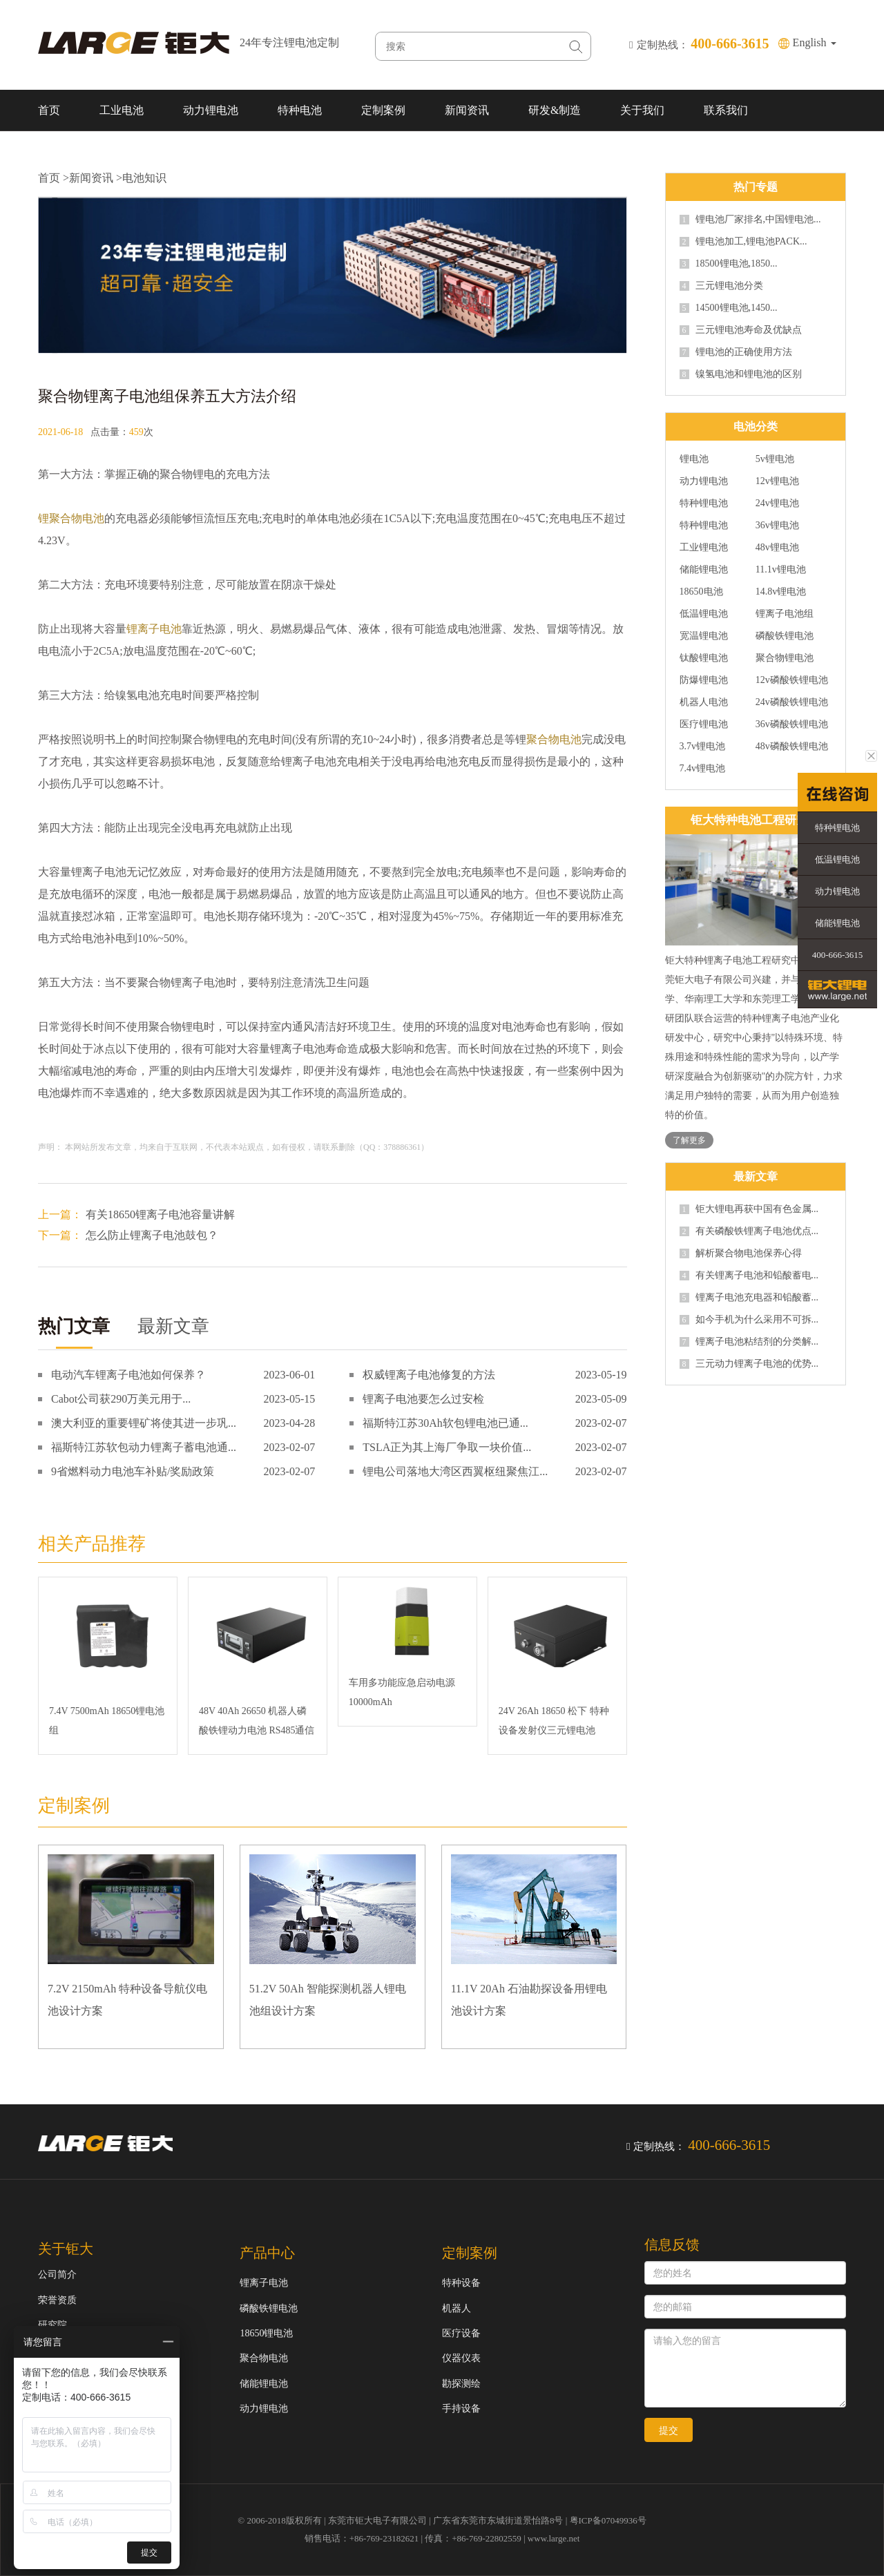 This screenshot has width=884, height=2576. Describe the element at coordinates (554, 1721) in the screenshot. I see `24V 26Ah 18650 松下 特种设备发射仪三元锂电池` at that location.